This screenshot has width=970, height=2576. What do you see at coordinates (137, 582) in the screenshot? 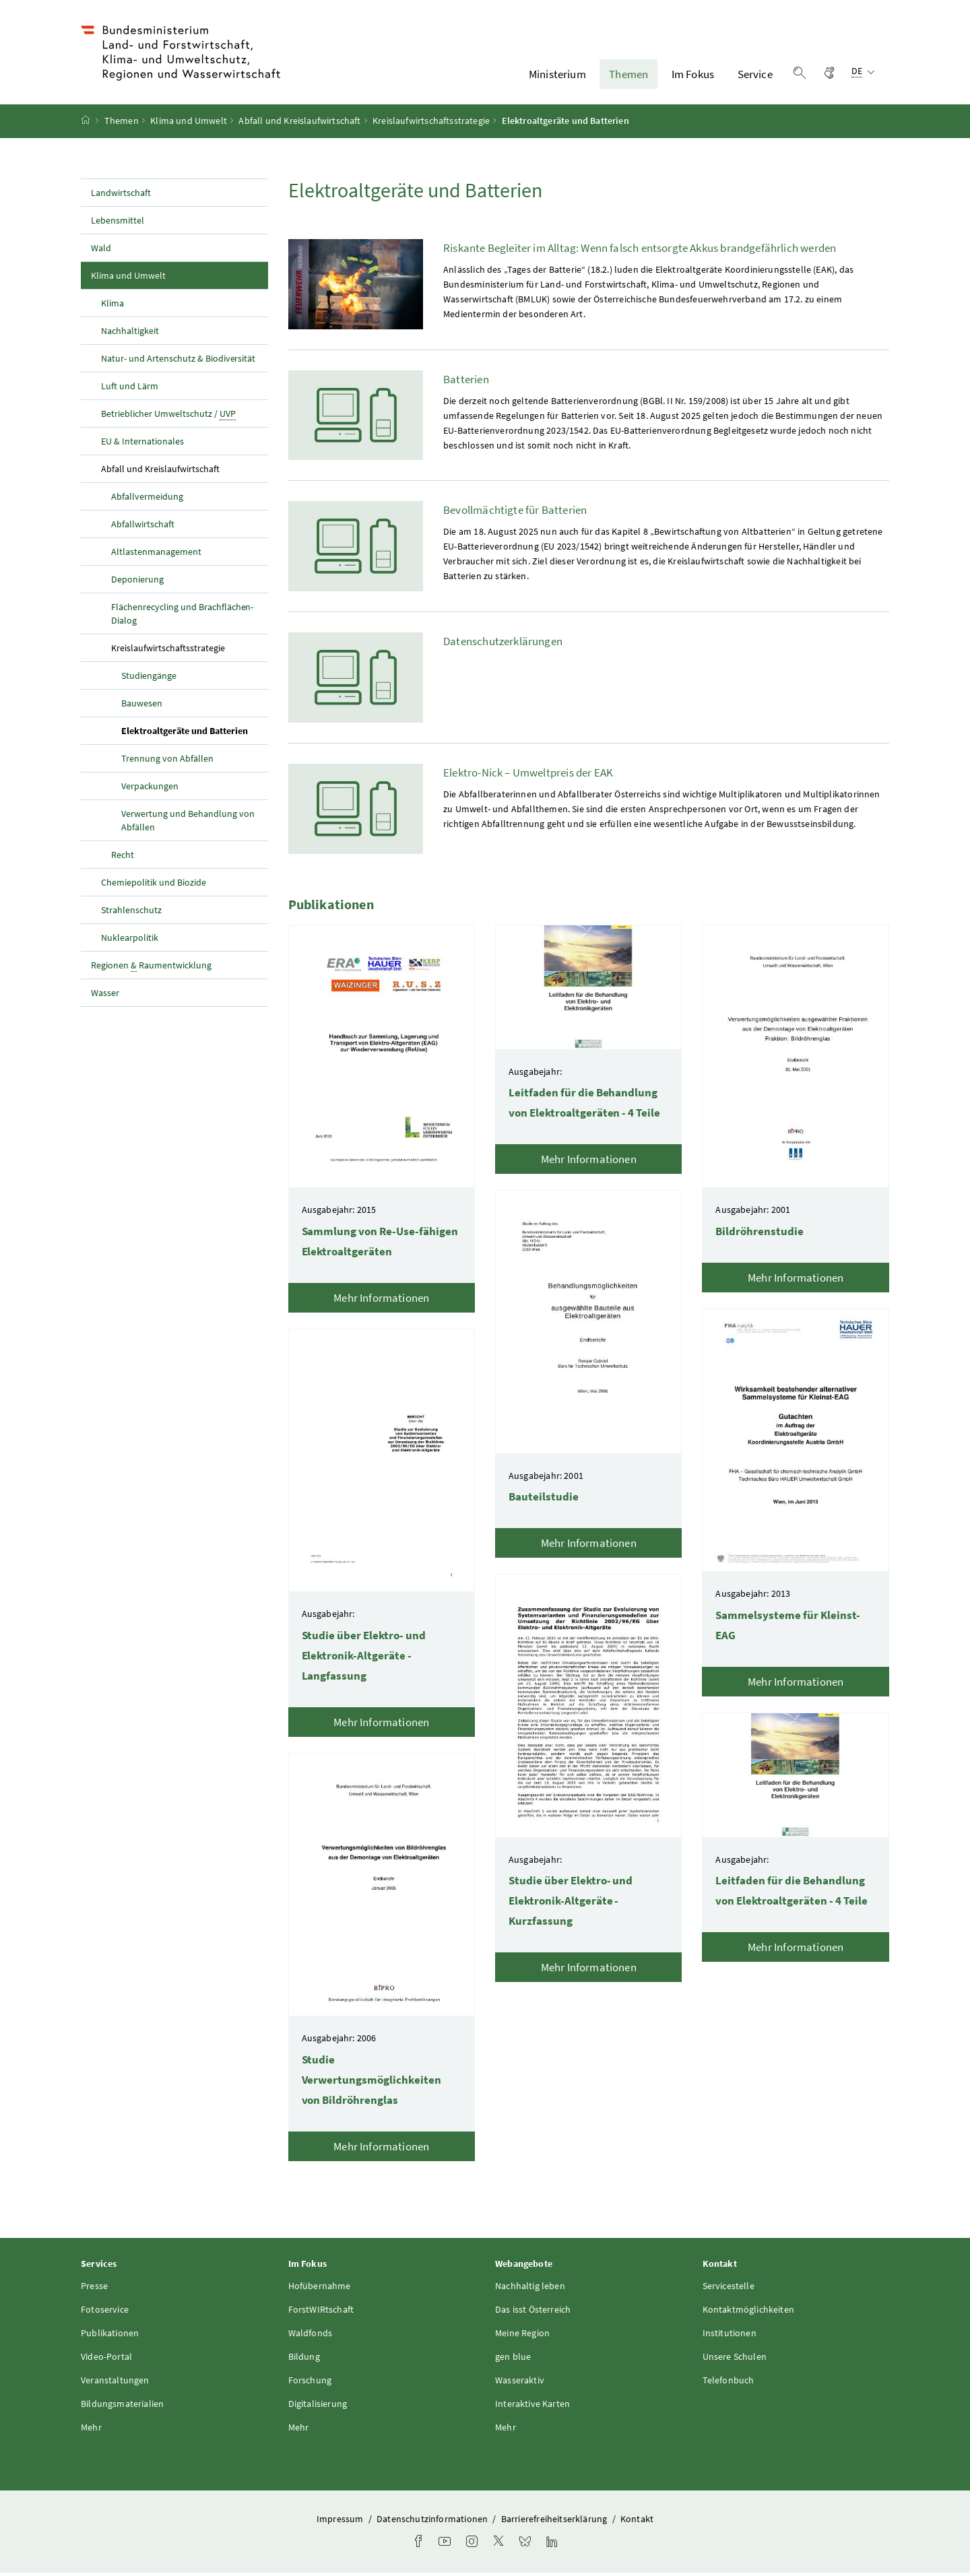
I see `Deponierung` at bounding box center [137, 582].